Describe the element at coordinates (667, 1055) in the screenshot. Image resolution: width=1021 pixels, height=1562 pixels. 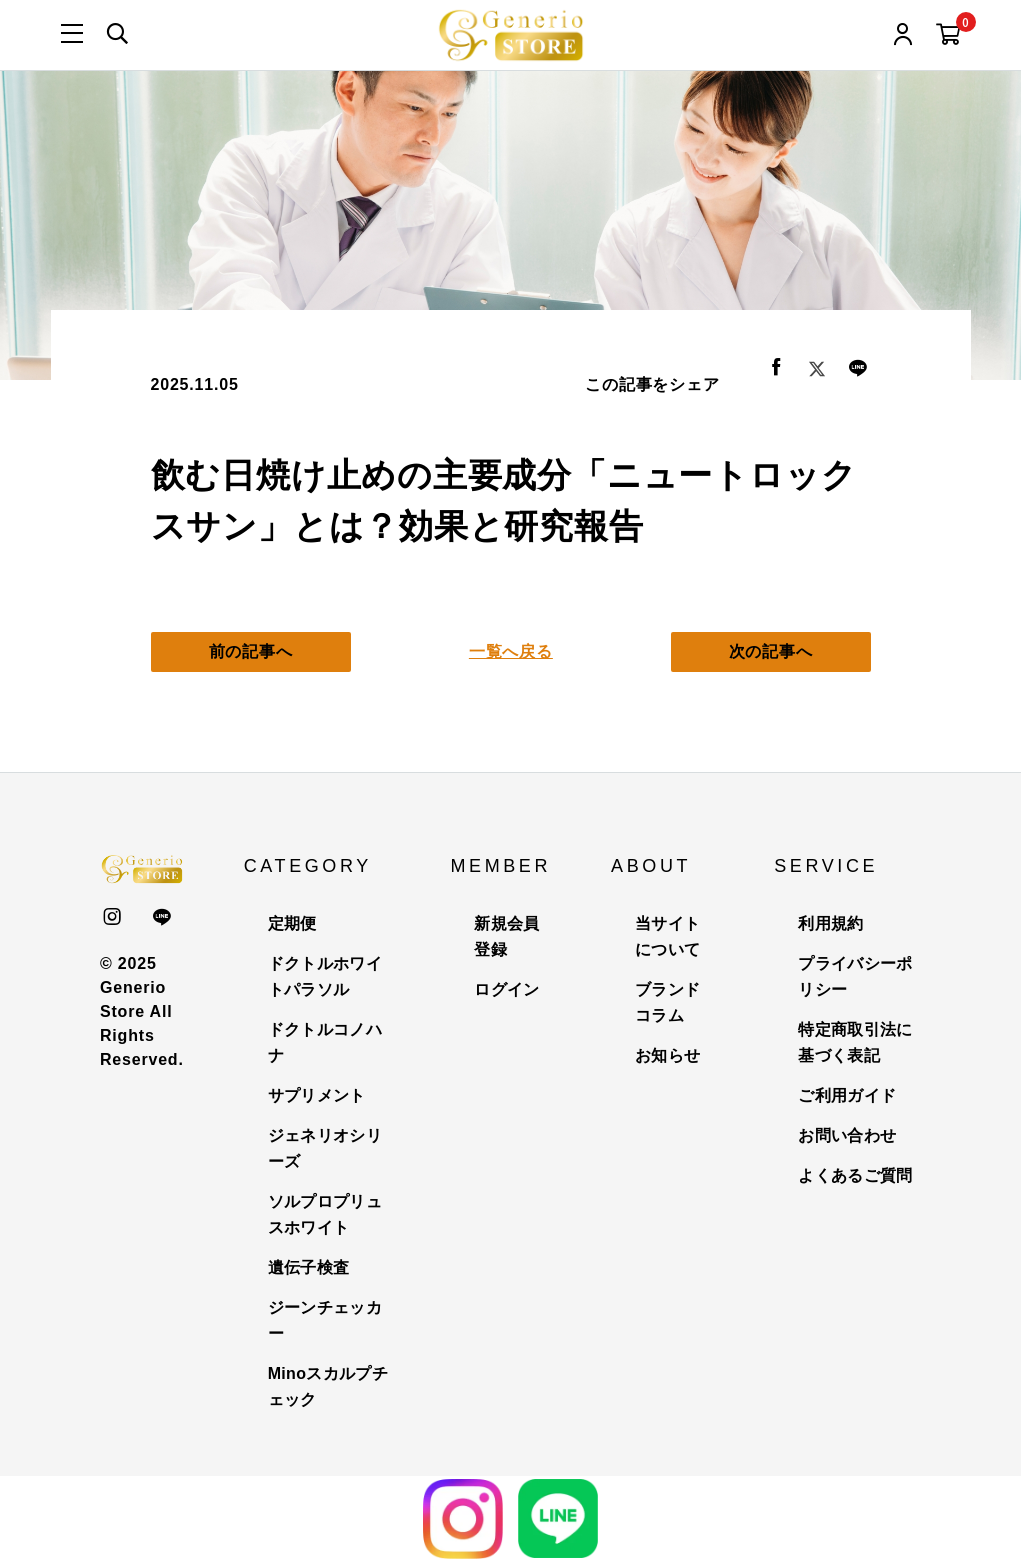
I see `お知らせ` at that location.